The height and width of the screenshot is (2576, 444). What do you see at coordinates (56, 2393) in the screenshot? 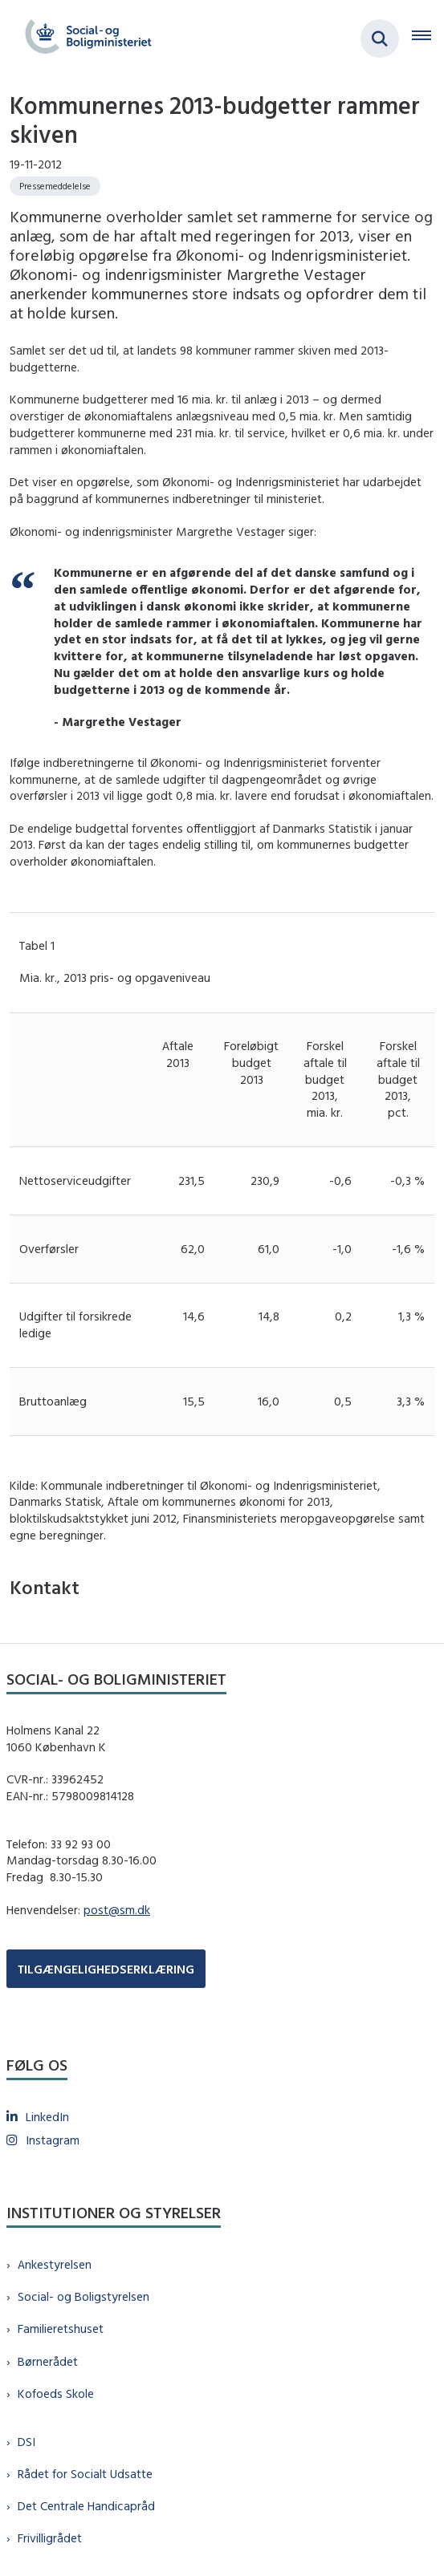
I see `Kofoeds Skole` at bounding box center [56, 2393].